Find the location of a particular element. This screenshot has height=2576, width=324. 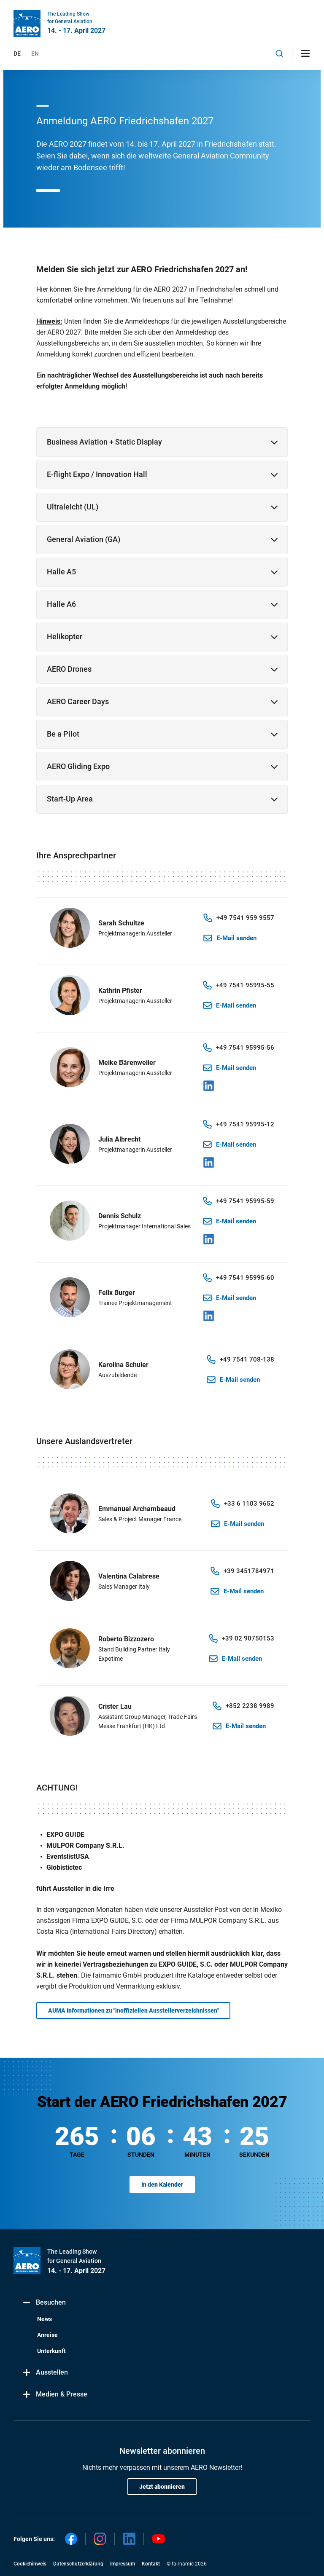

+49 7541 708-138 is located at coordinates (247, 1359).